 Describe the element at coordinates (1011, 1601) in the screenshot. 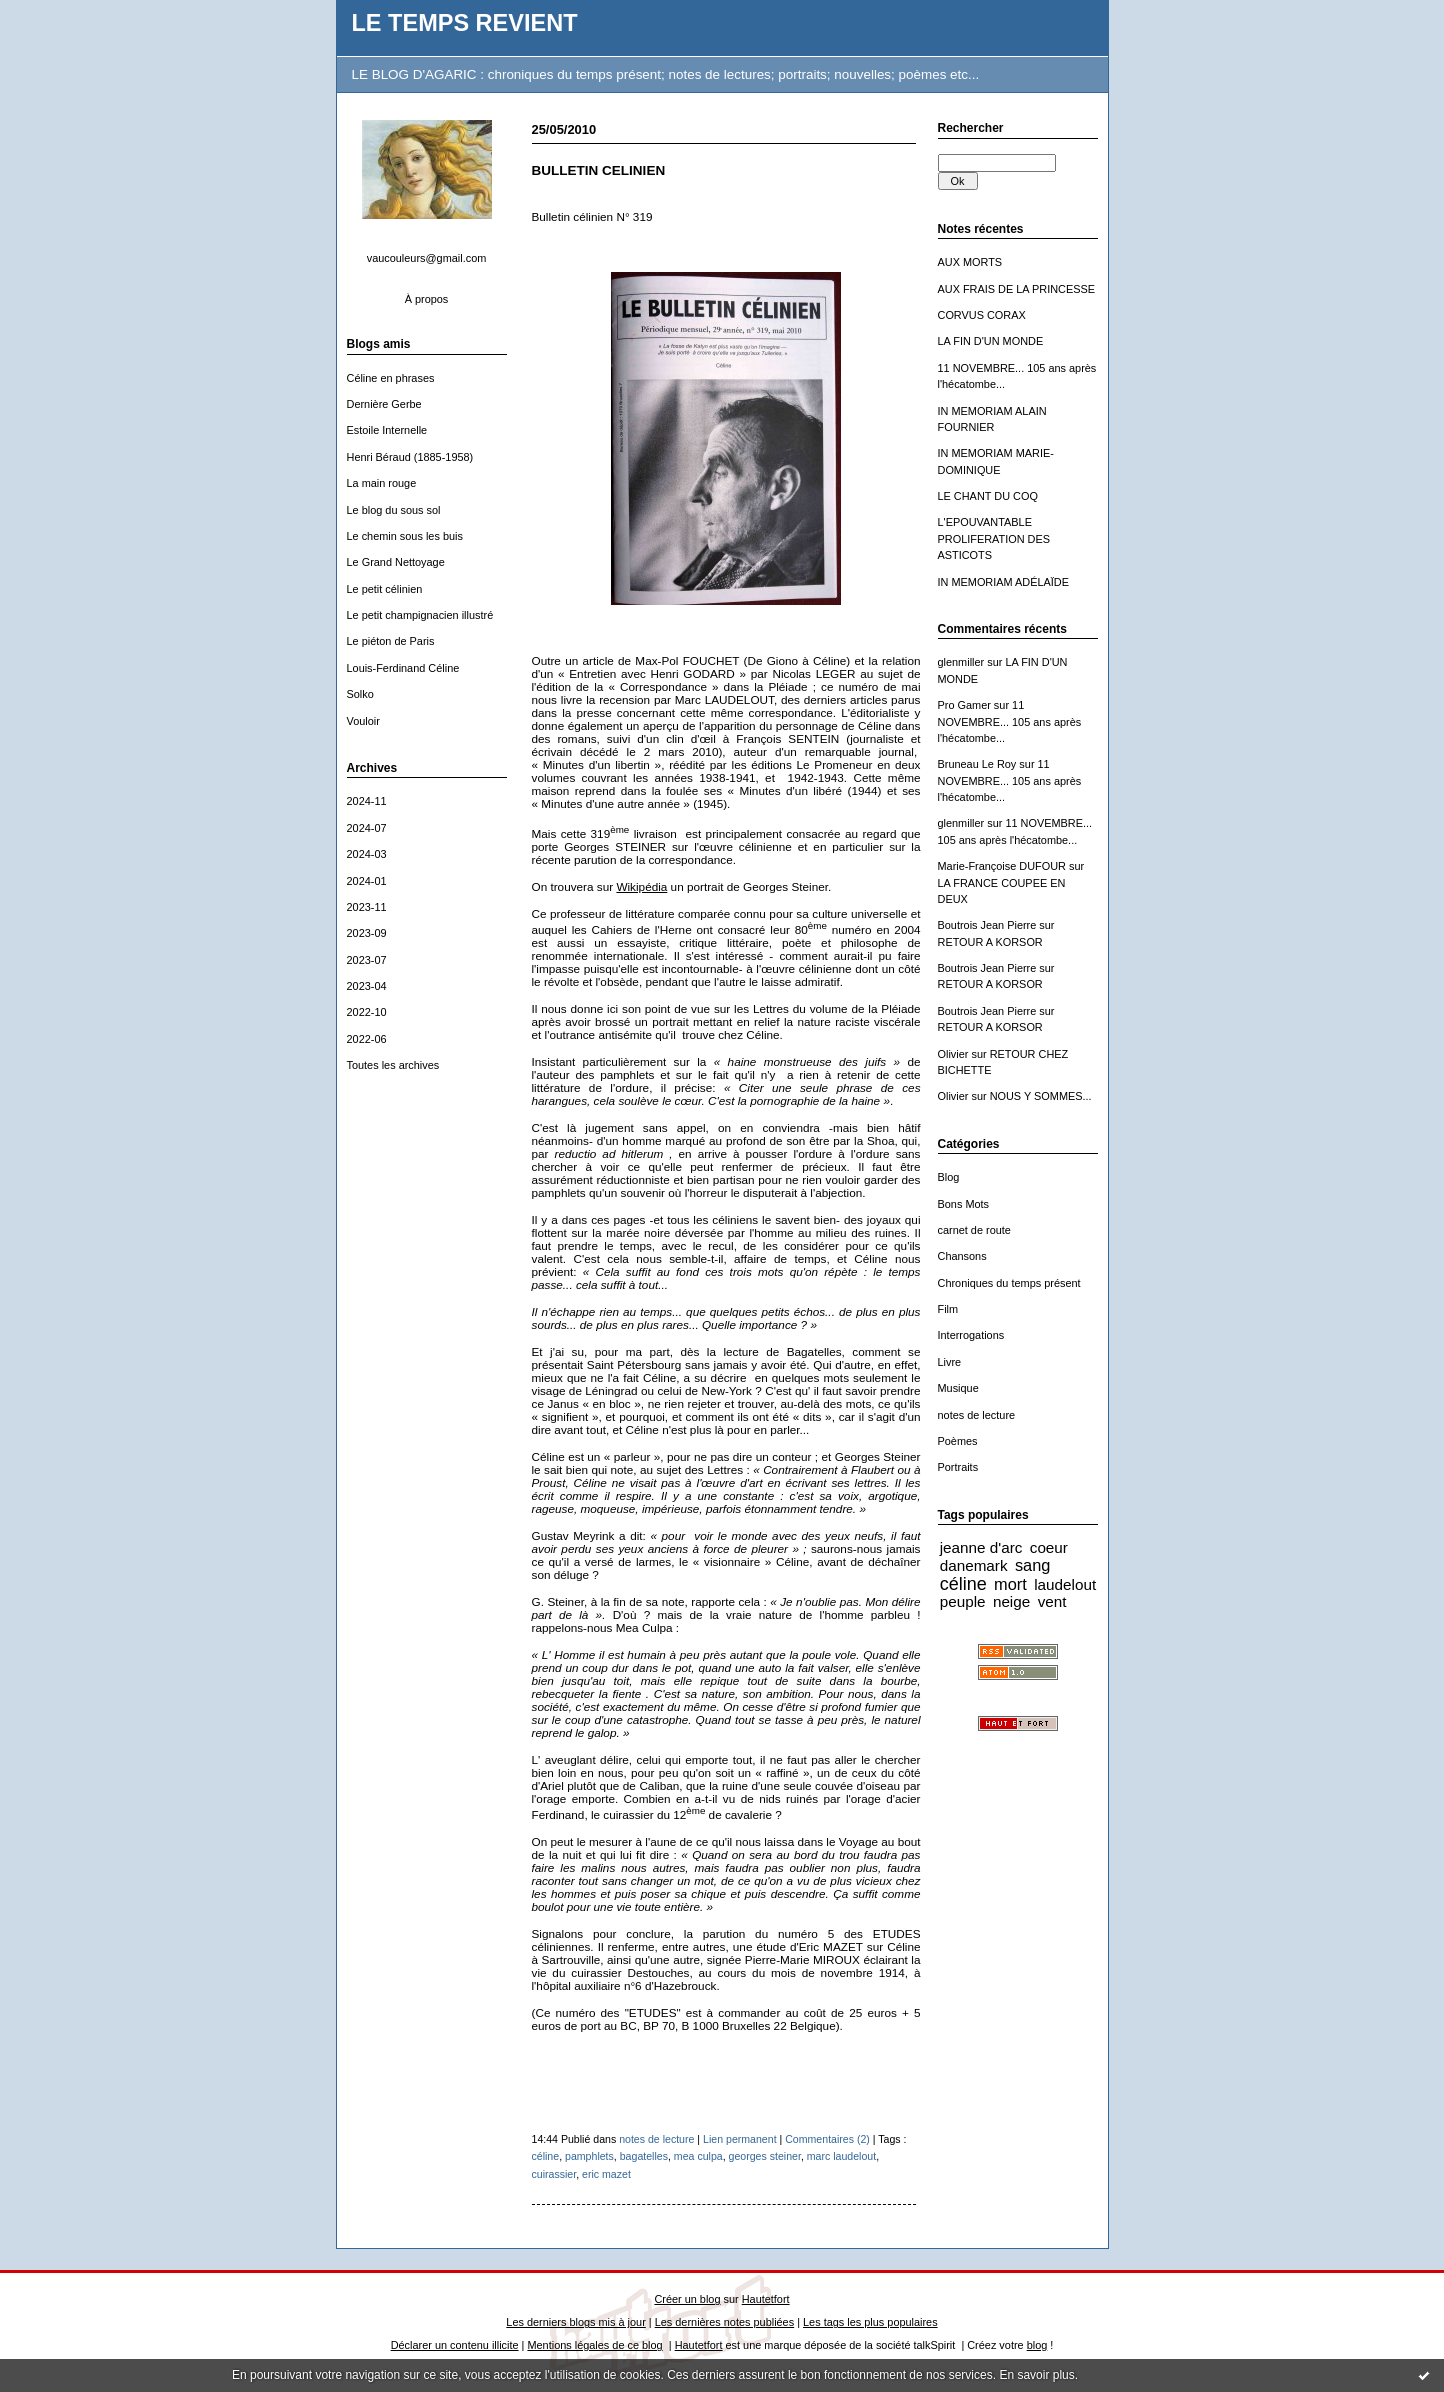

I see `neige` at that location.